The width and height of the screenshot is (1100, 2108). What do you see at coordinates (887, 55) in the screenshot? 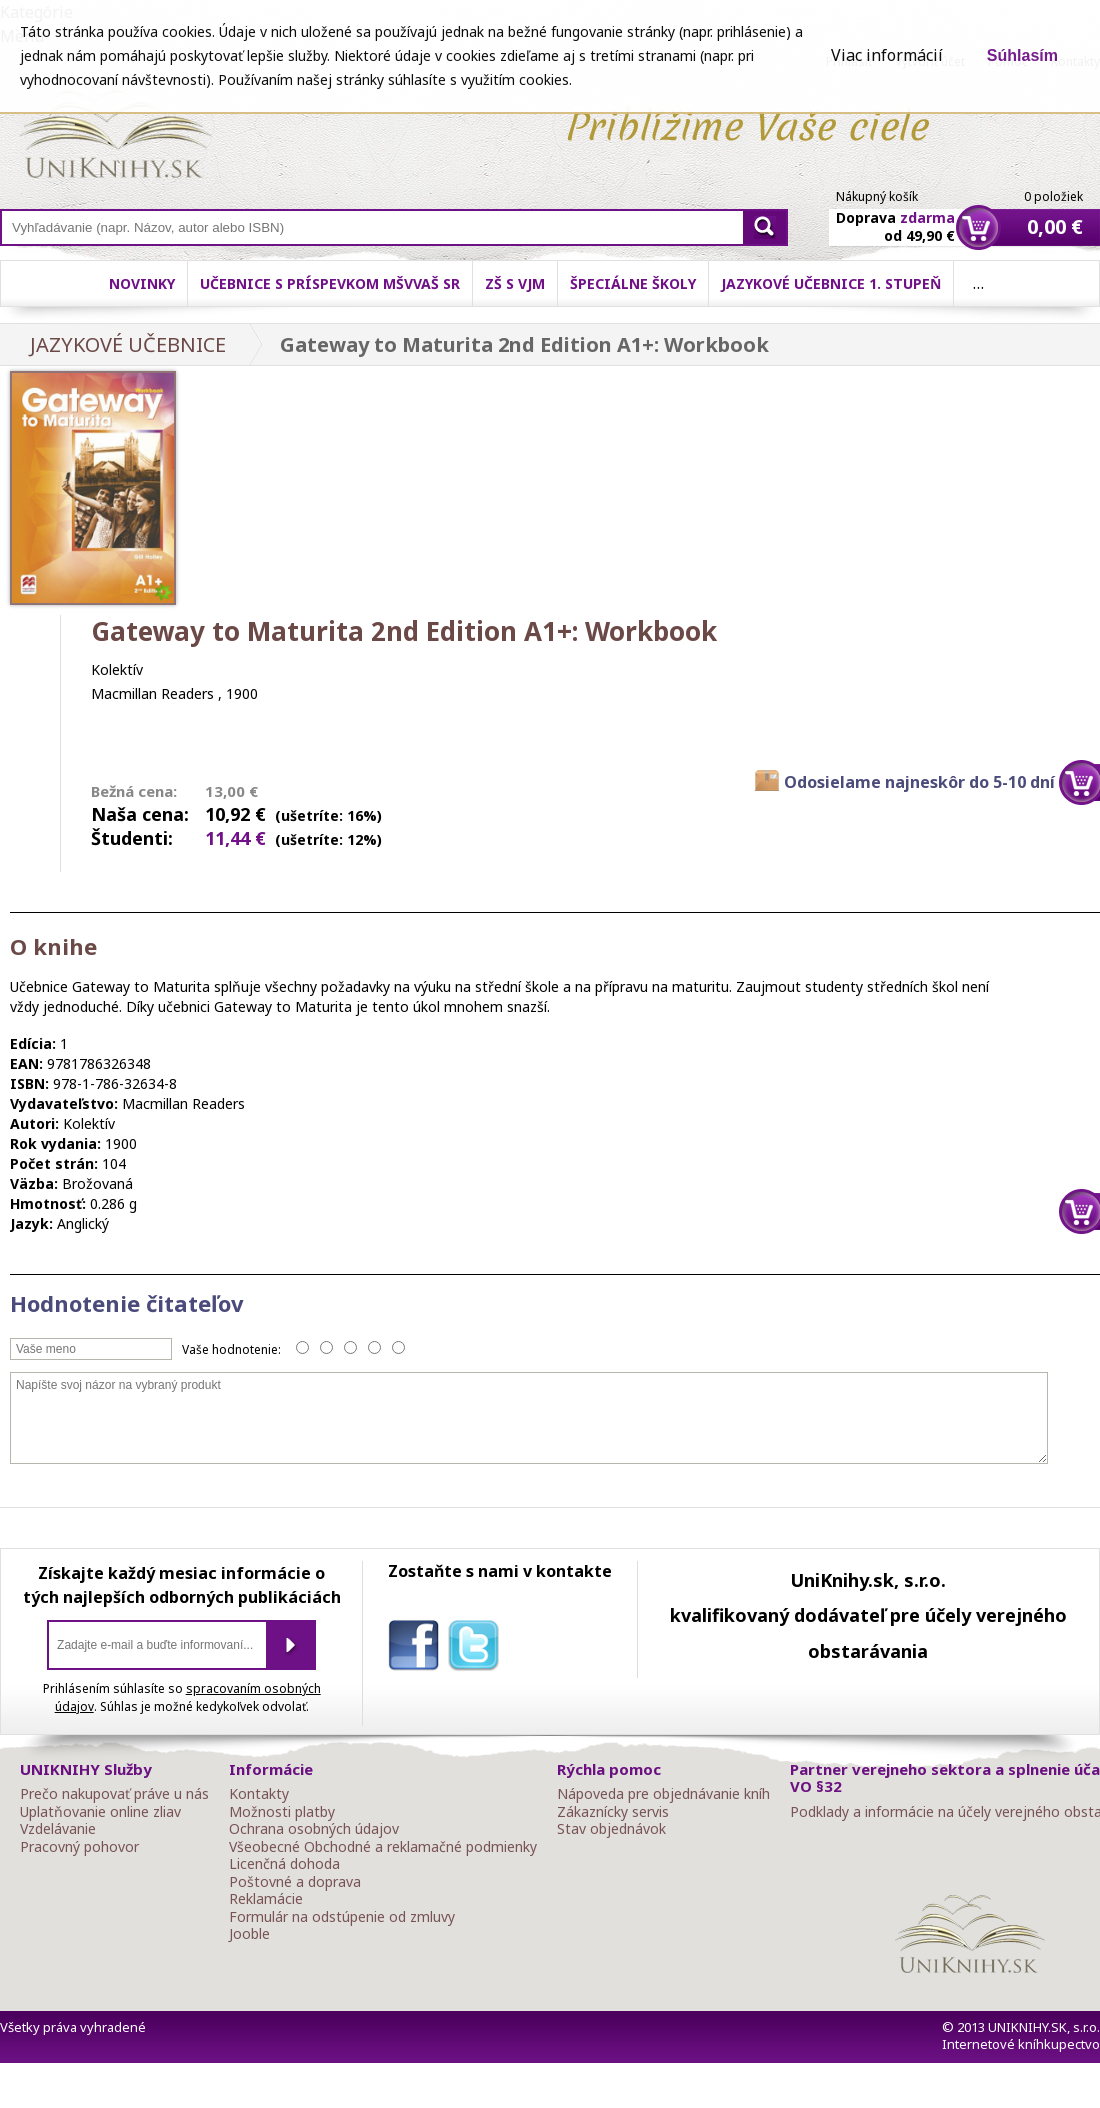
I see `Viac informácií` at bounding box center [887, 55].